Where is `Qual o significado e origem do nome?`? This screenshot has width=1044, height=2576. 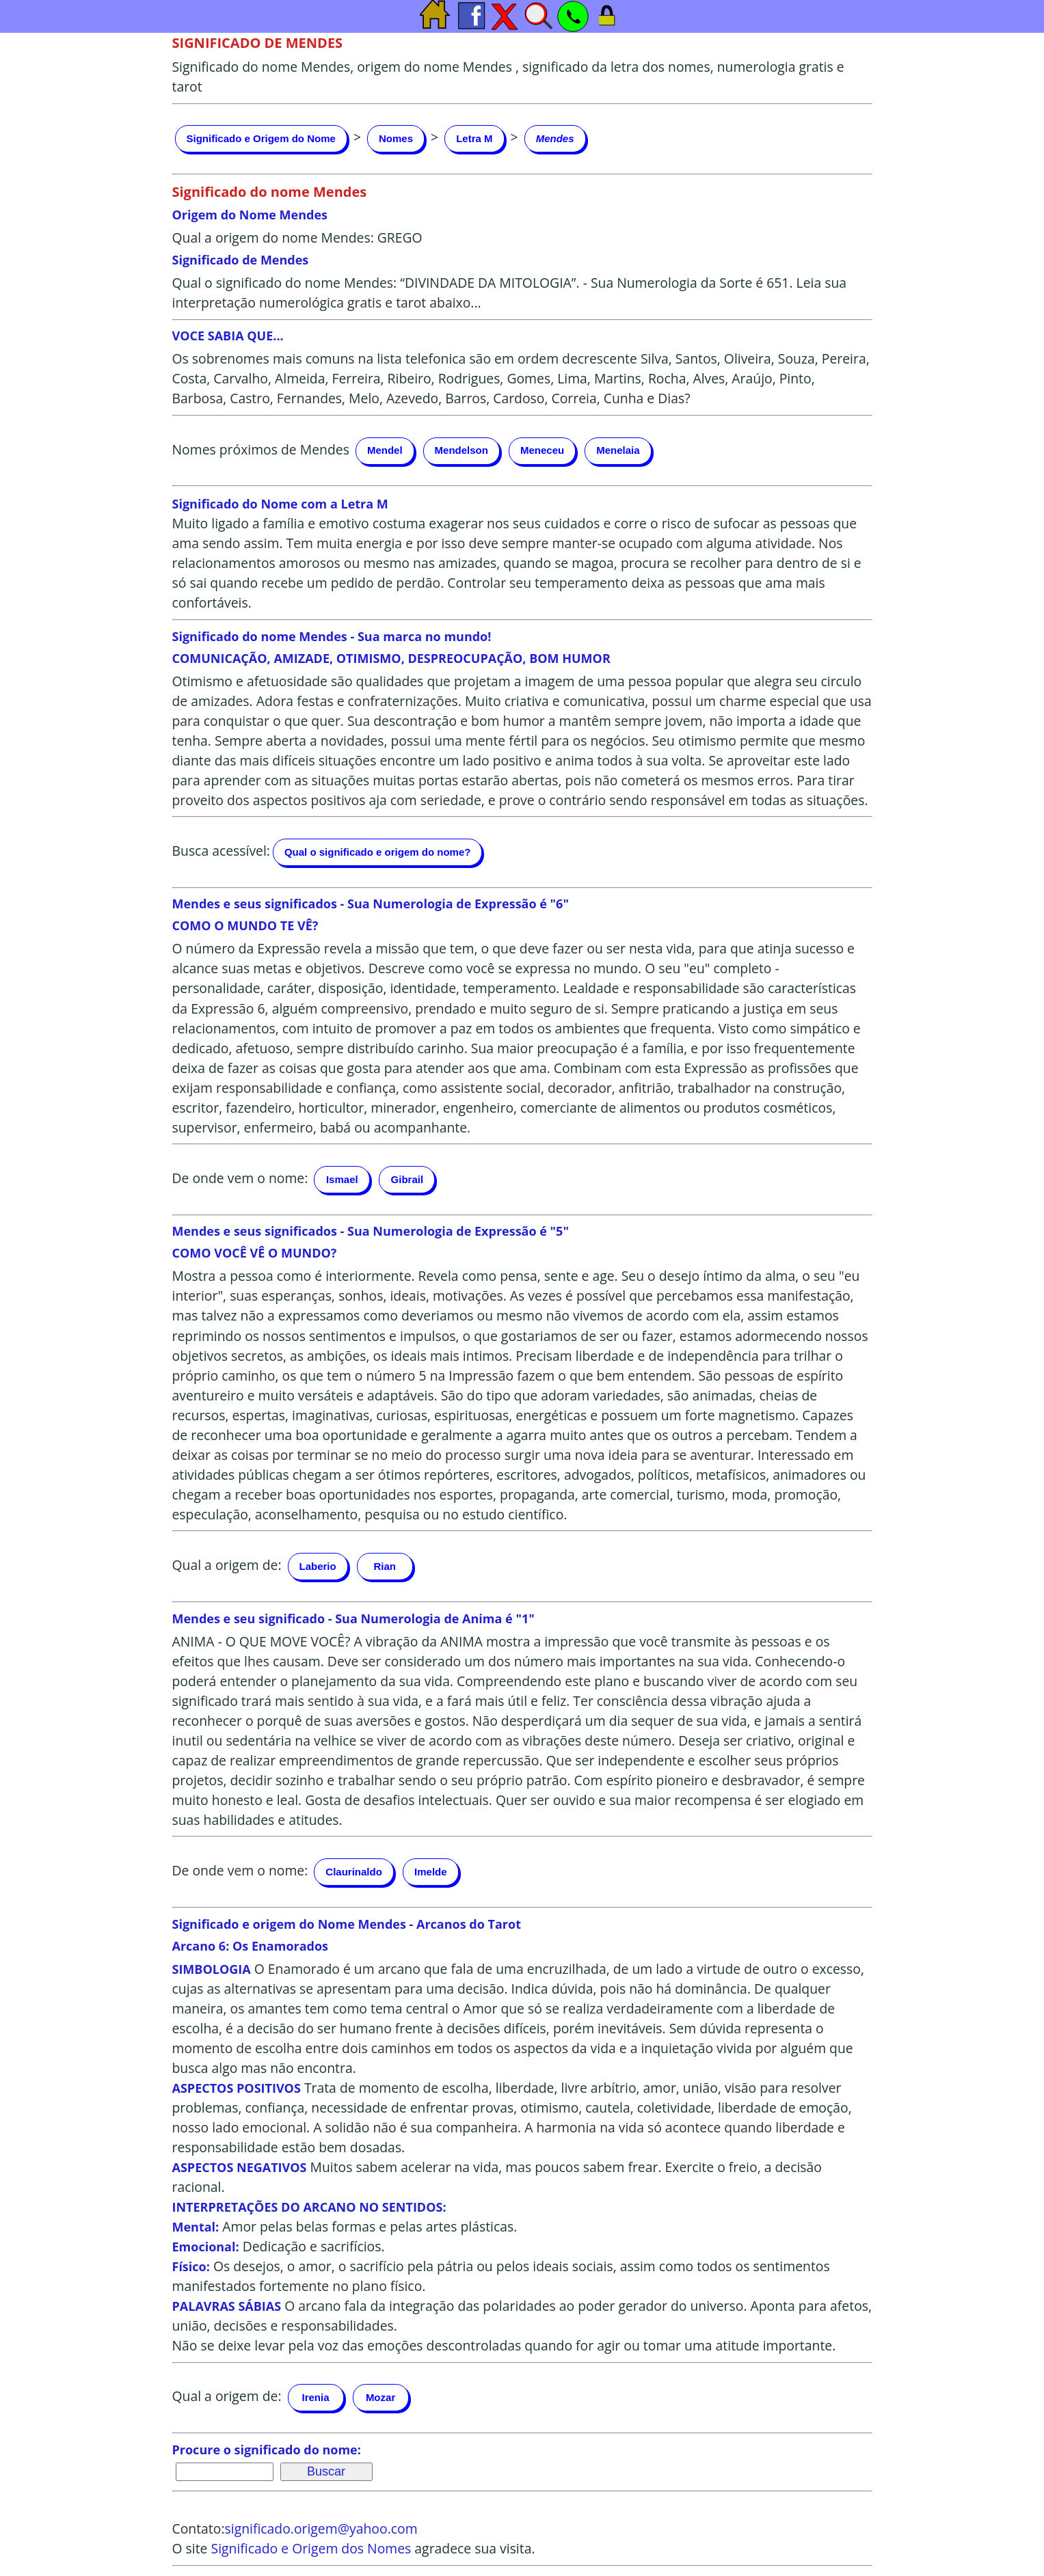
Qual o significado e origem do nome? is located at coordinates (377, 852).